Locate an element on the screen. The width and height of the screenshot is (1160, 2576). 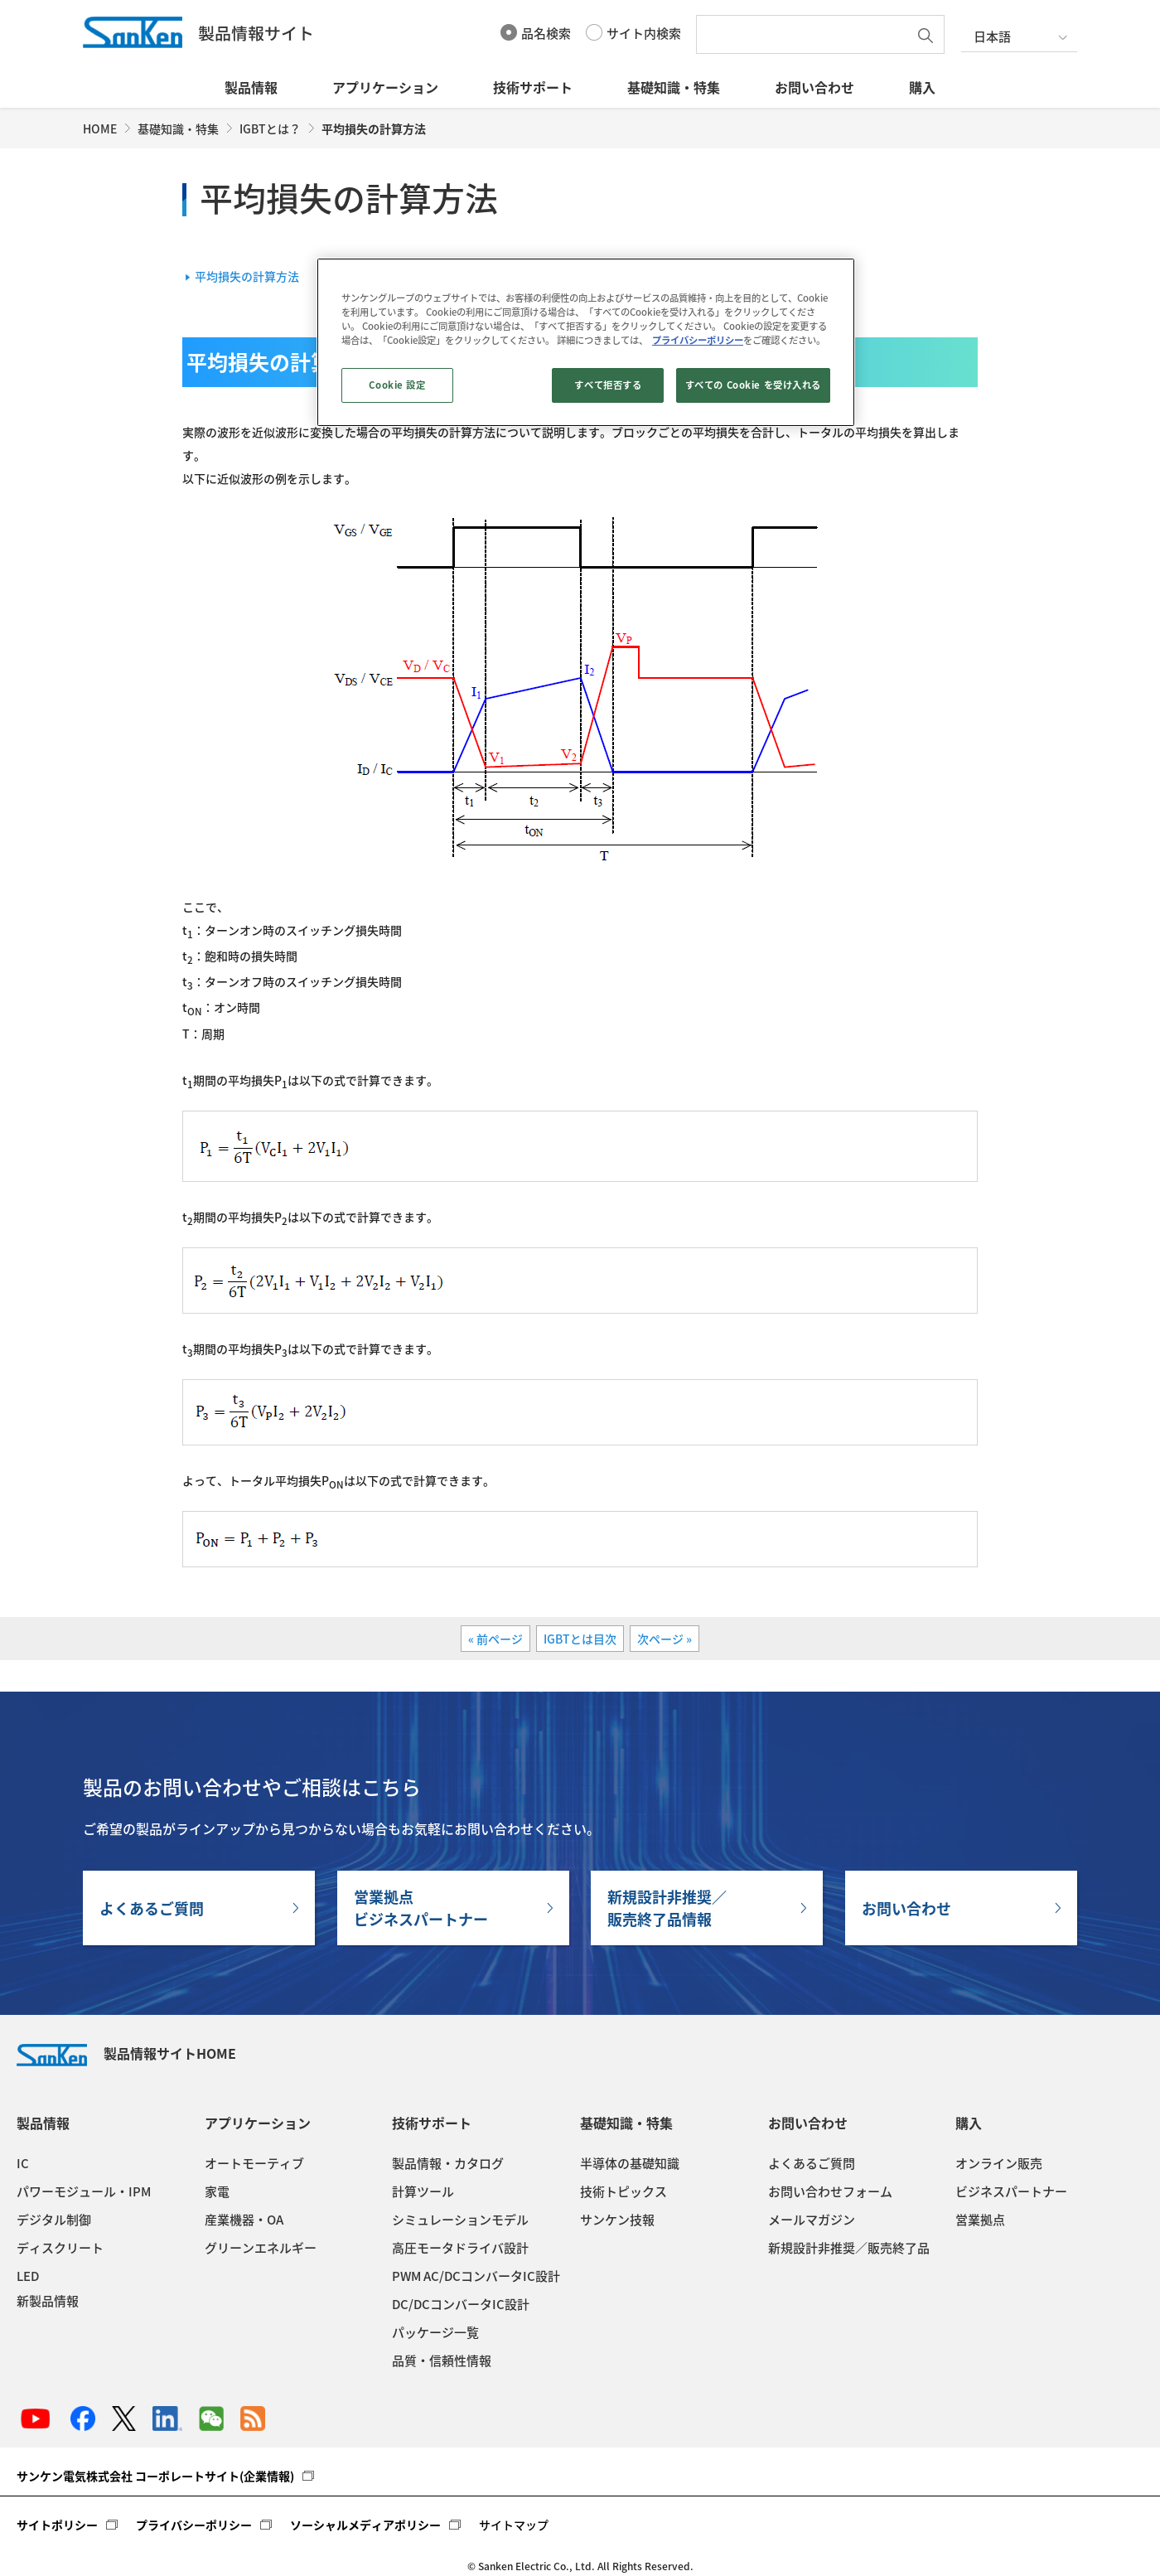
高圧モータドライバ設計 is located at coordinates (460, 2248).